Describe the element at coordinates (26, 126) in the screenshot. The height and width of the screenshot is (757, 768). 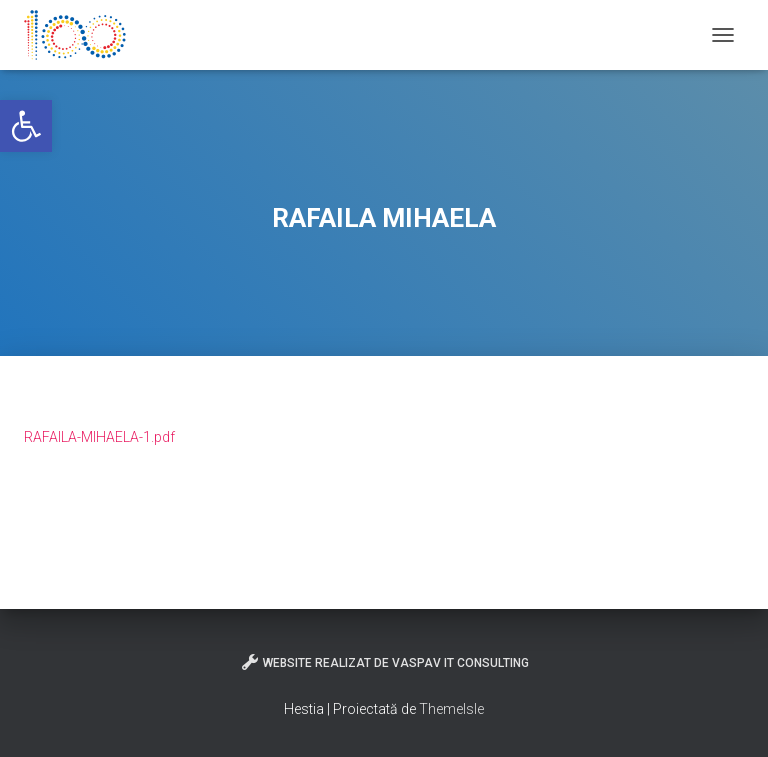
I see `[button]` at that location.